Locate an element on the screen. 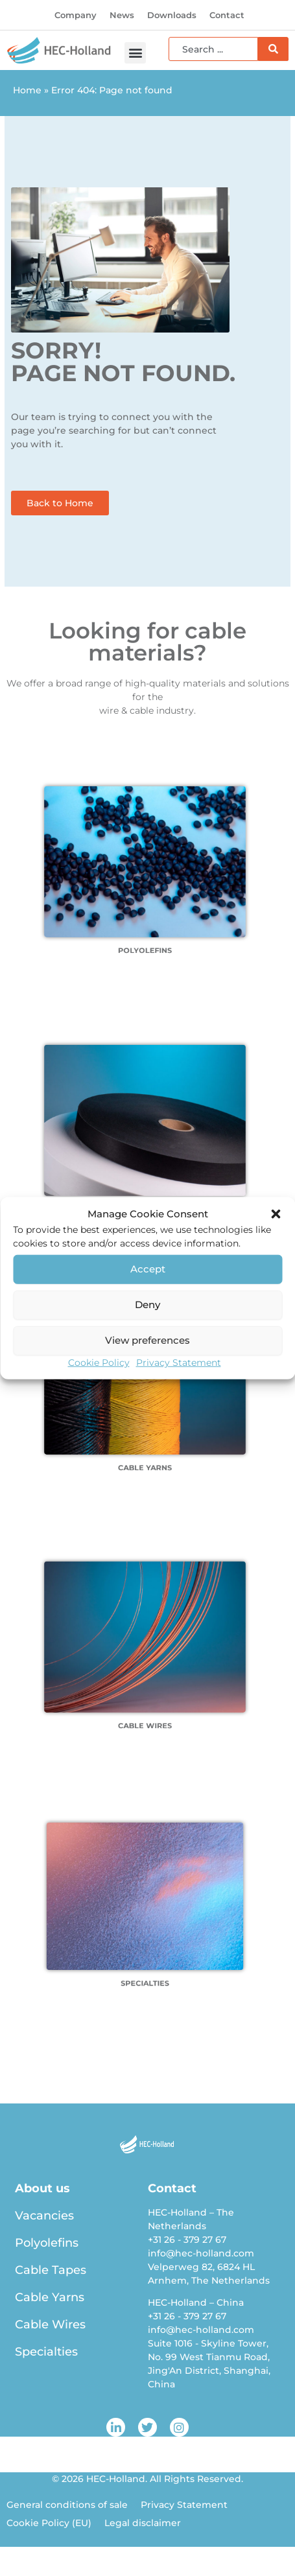 This screenshot has width=295, height=2576. Legal disclaimer is located at coordinates (142, 2523).